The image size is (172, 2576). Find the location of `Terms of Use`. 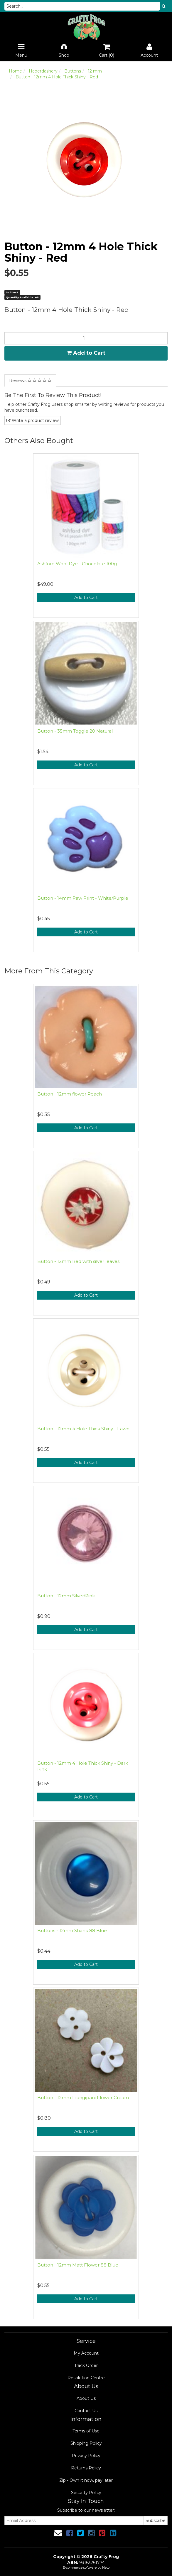

Terms of Use is located at coordinates (86, 2431).